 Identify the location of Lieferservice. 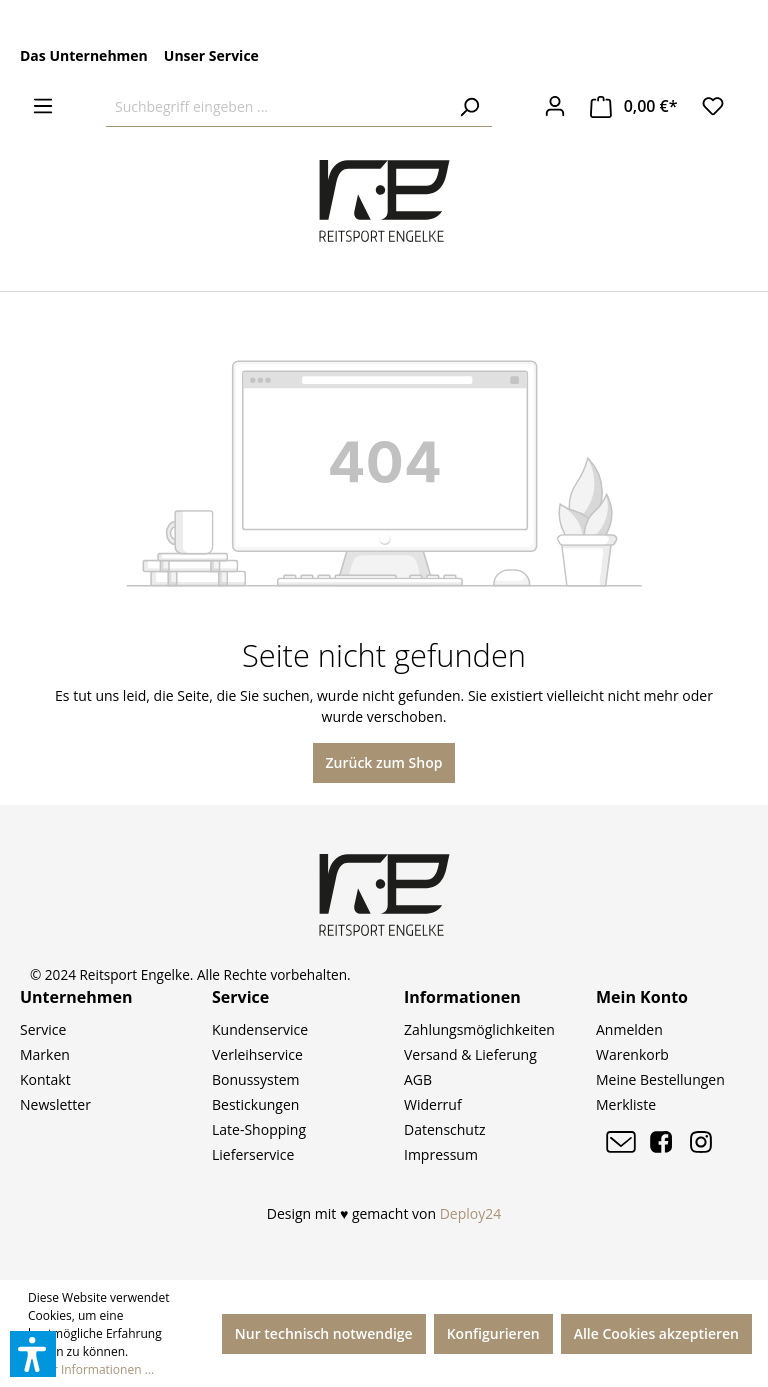
(253, 1154).